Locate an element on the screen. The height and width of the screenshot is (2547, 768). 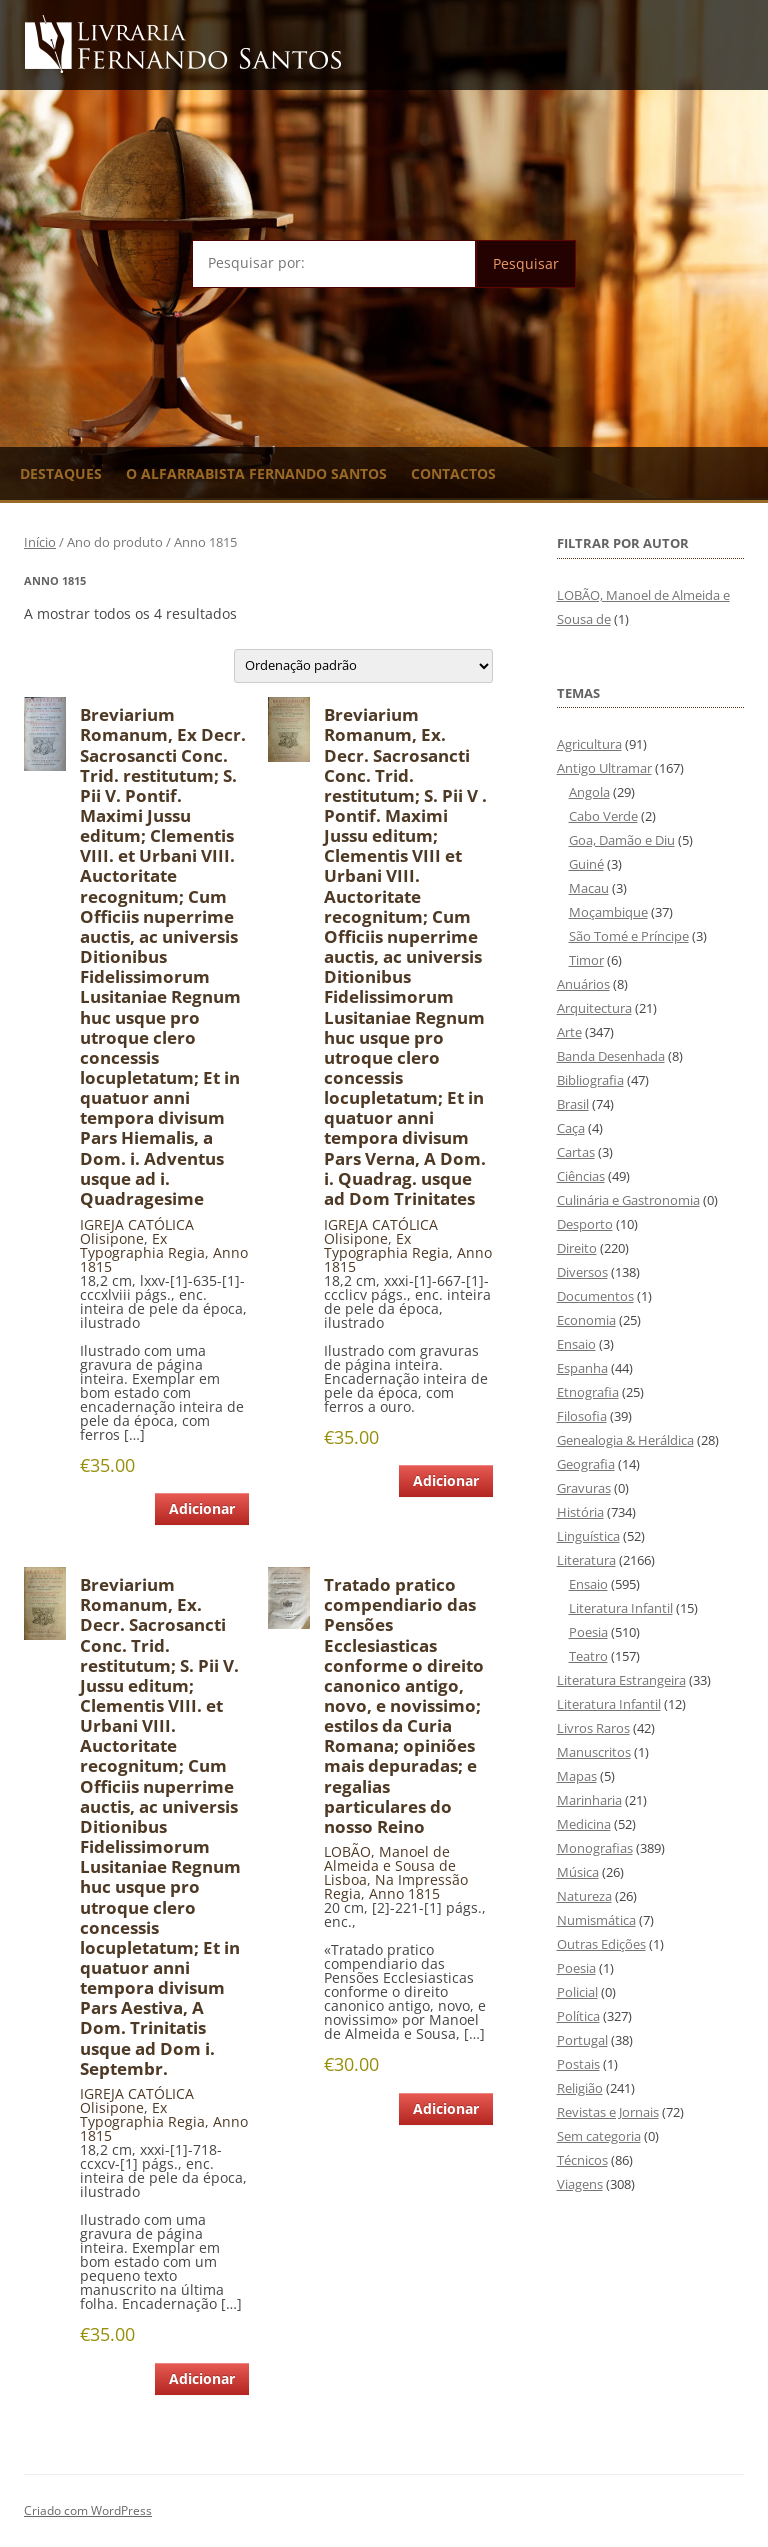
Ciências is located at coordinates (581, 1176).